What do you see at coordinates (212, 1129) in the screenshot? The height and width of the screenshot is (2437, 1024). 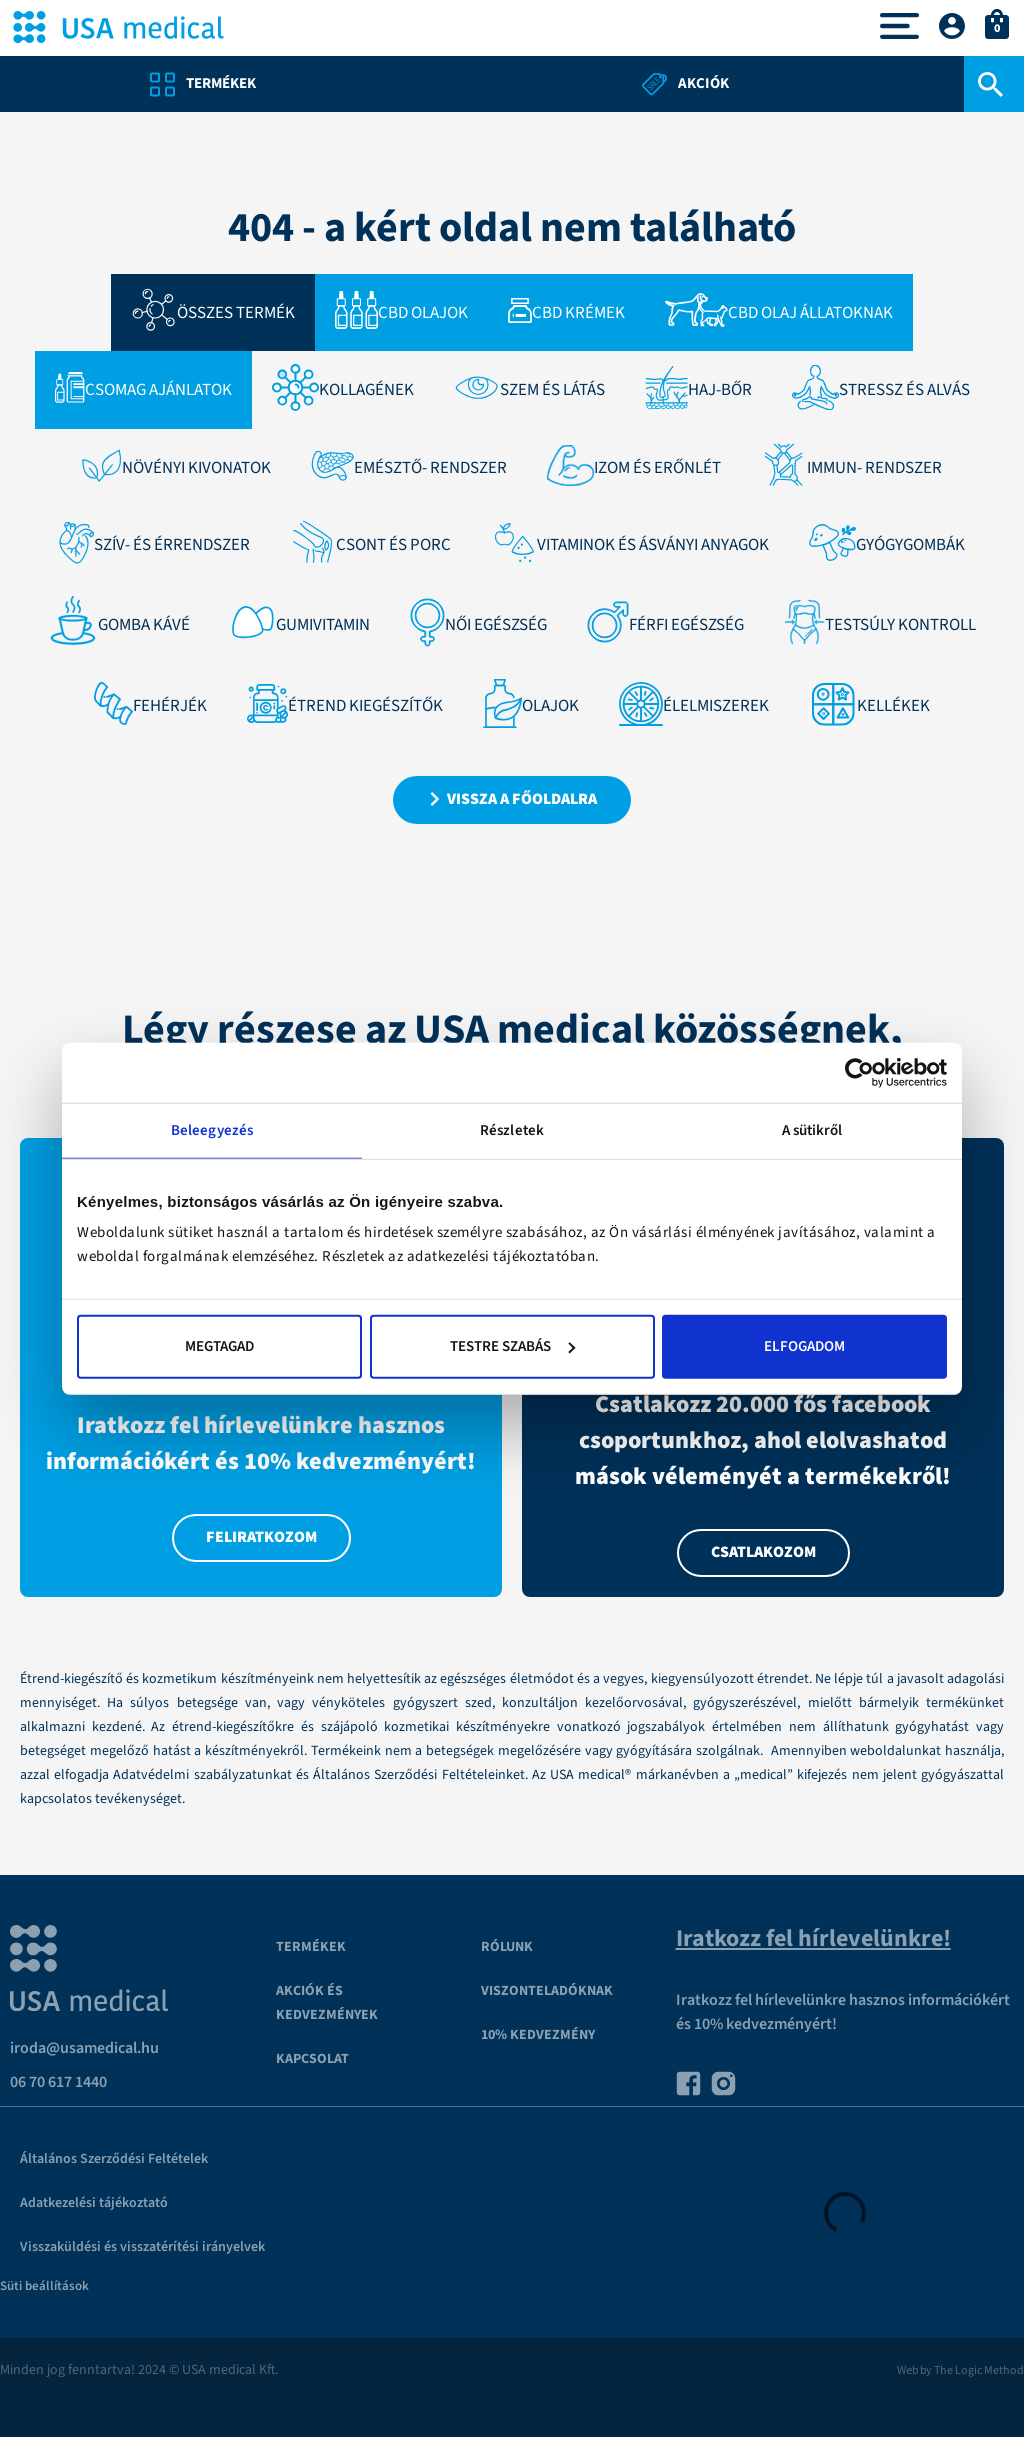 I see `Beleegyezés [tab]` at bounding box center [212, 1129].